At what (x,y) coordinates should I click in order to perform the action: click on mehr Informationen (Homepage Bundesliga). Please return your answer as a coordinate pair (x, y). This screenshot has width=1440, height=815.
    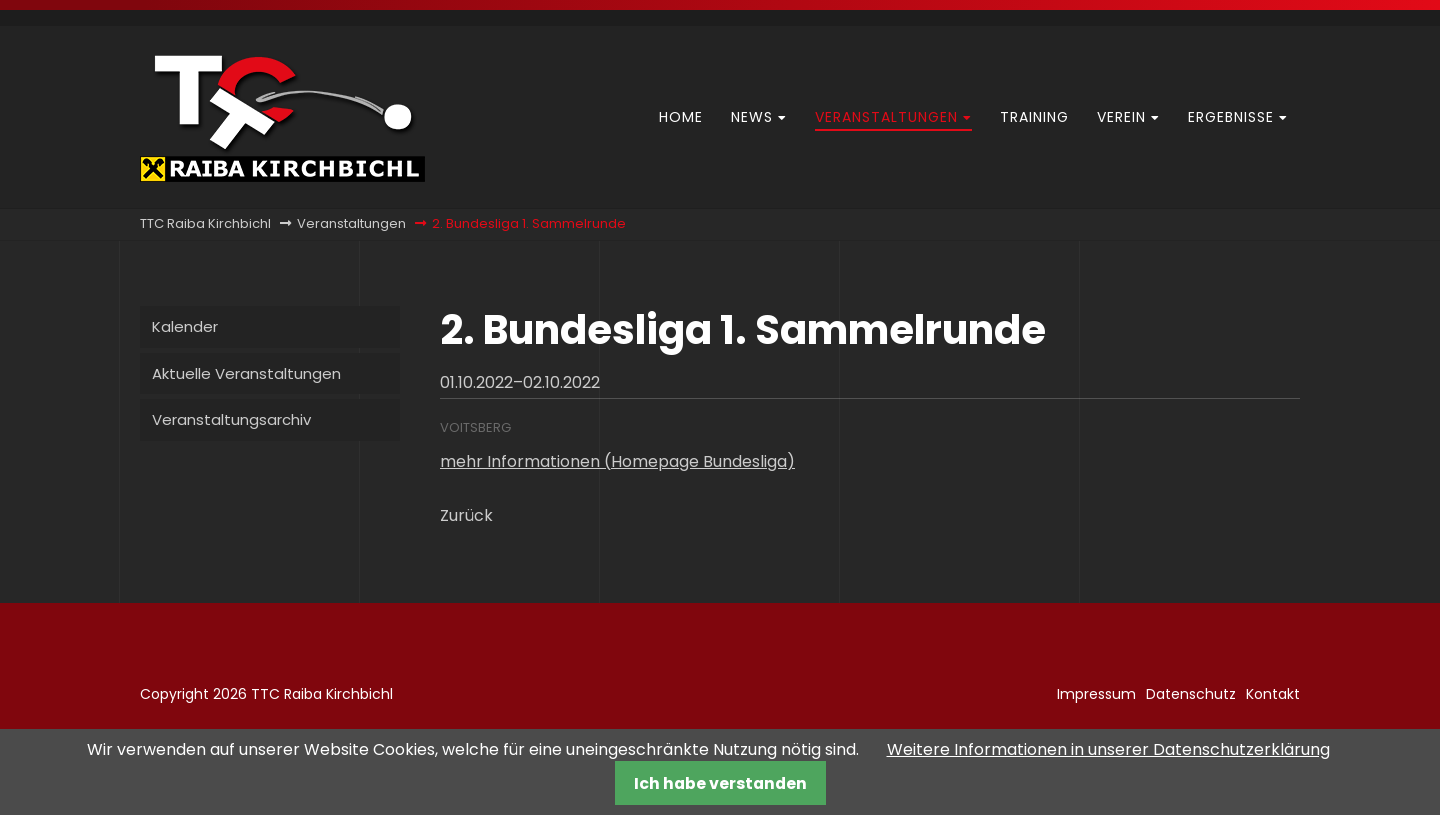
    Looking at the image, I should click on (617, 461).